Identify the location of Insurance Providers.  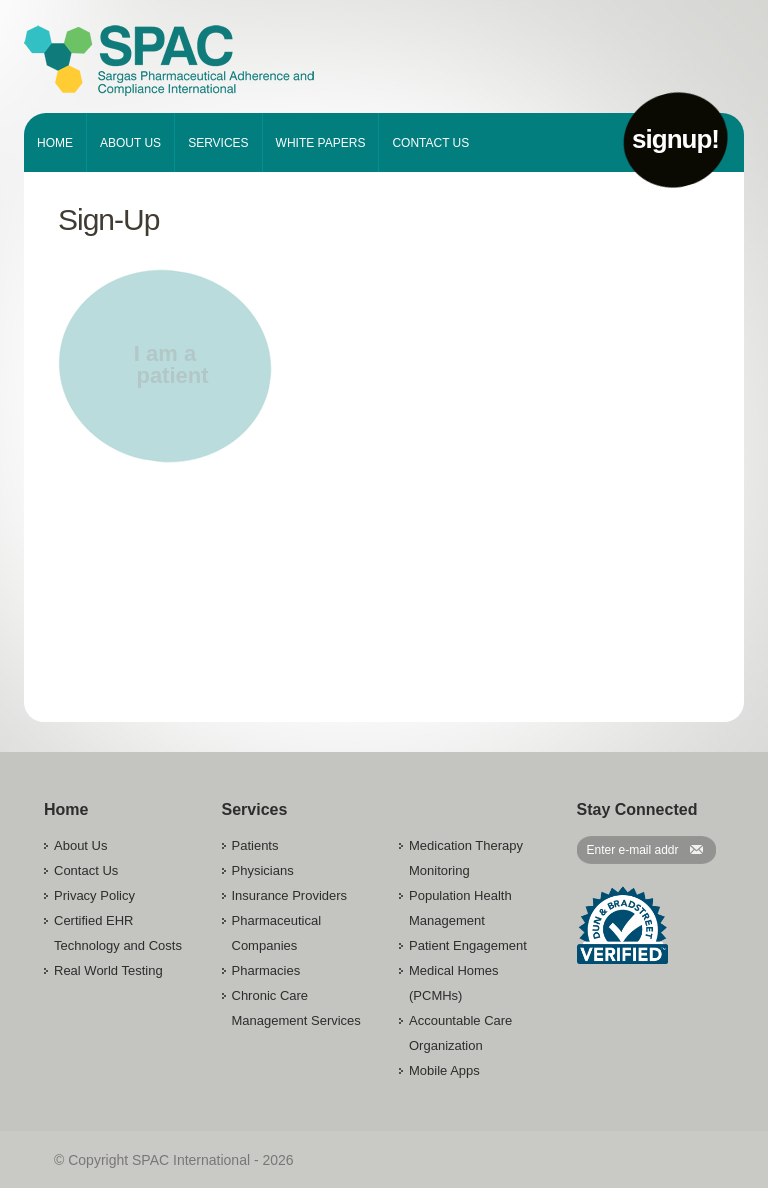
(290, 895).